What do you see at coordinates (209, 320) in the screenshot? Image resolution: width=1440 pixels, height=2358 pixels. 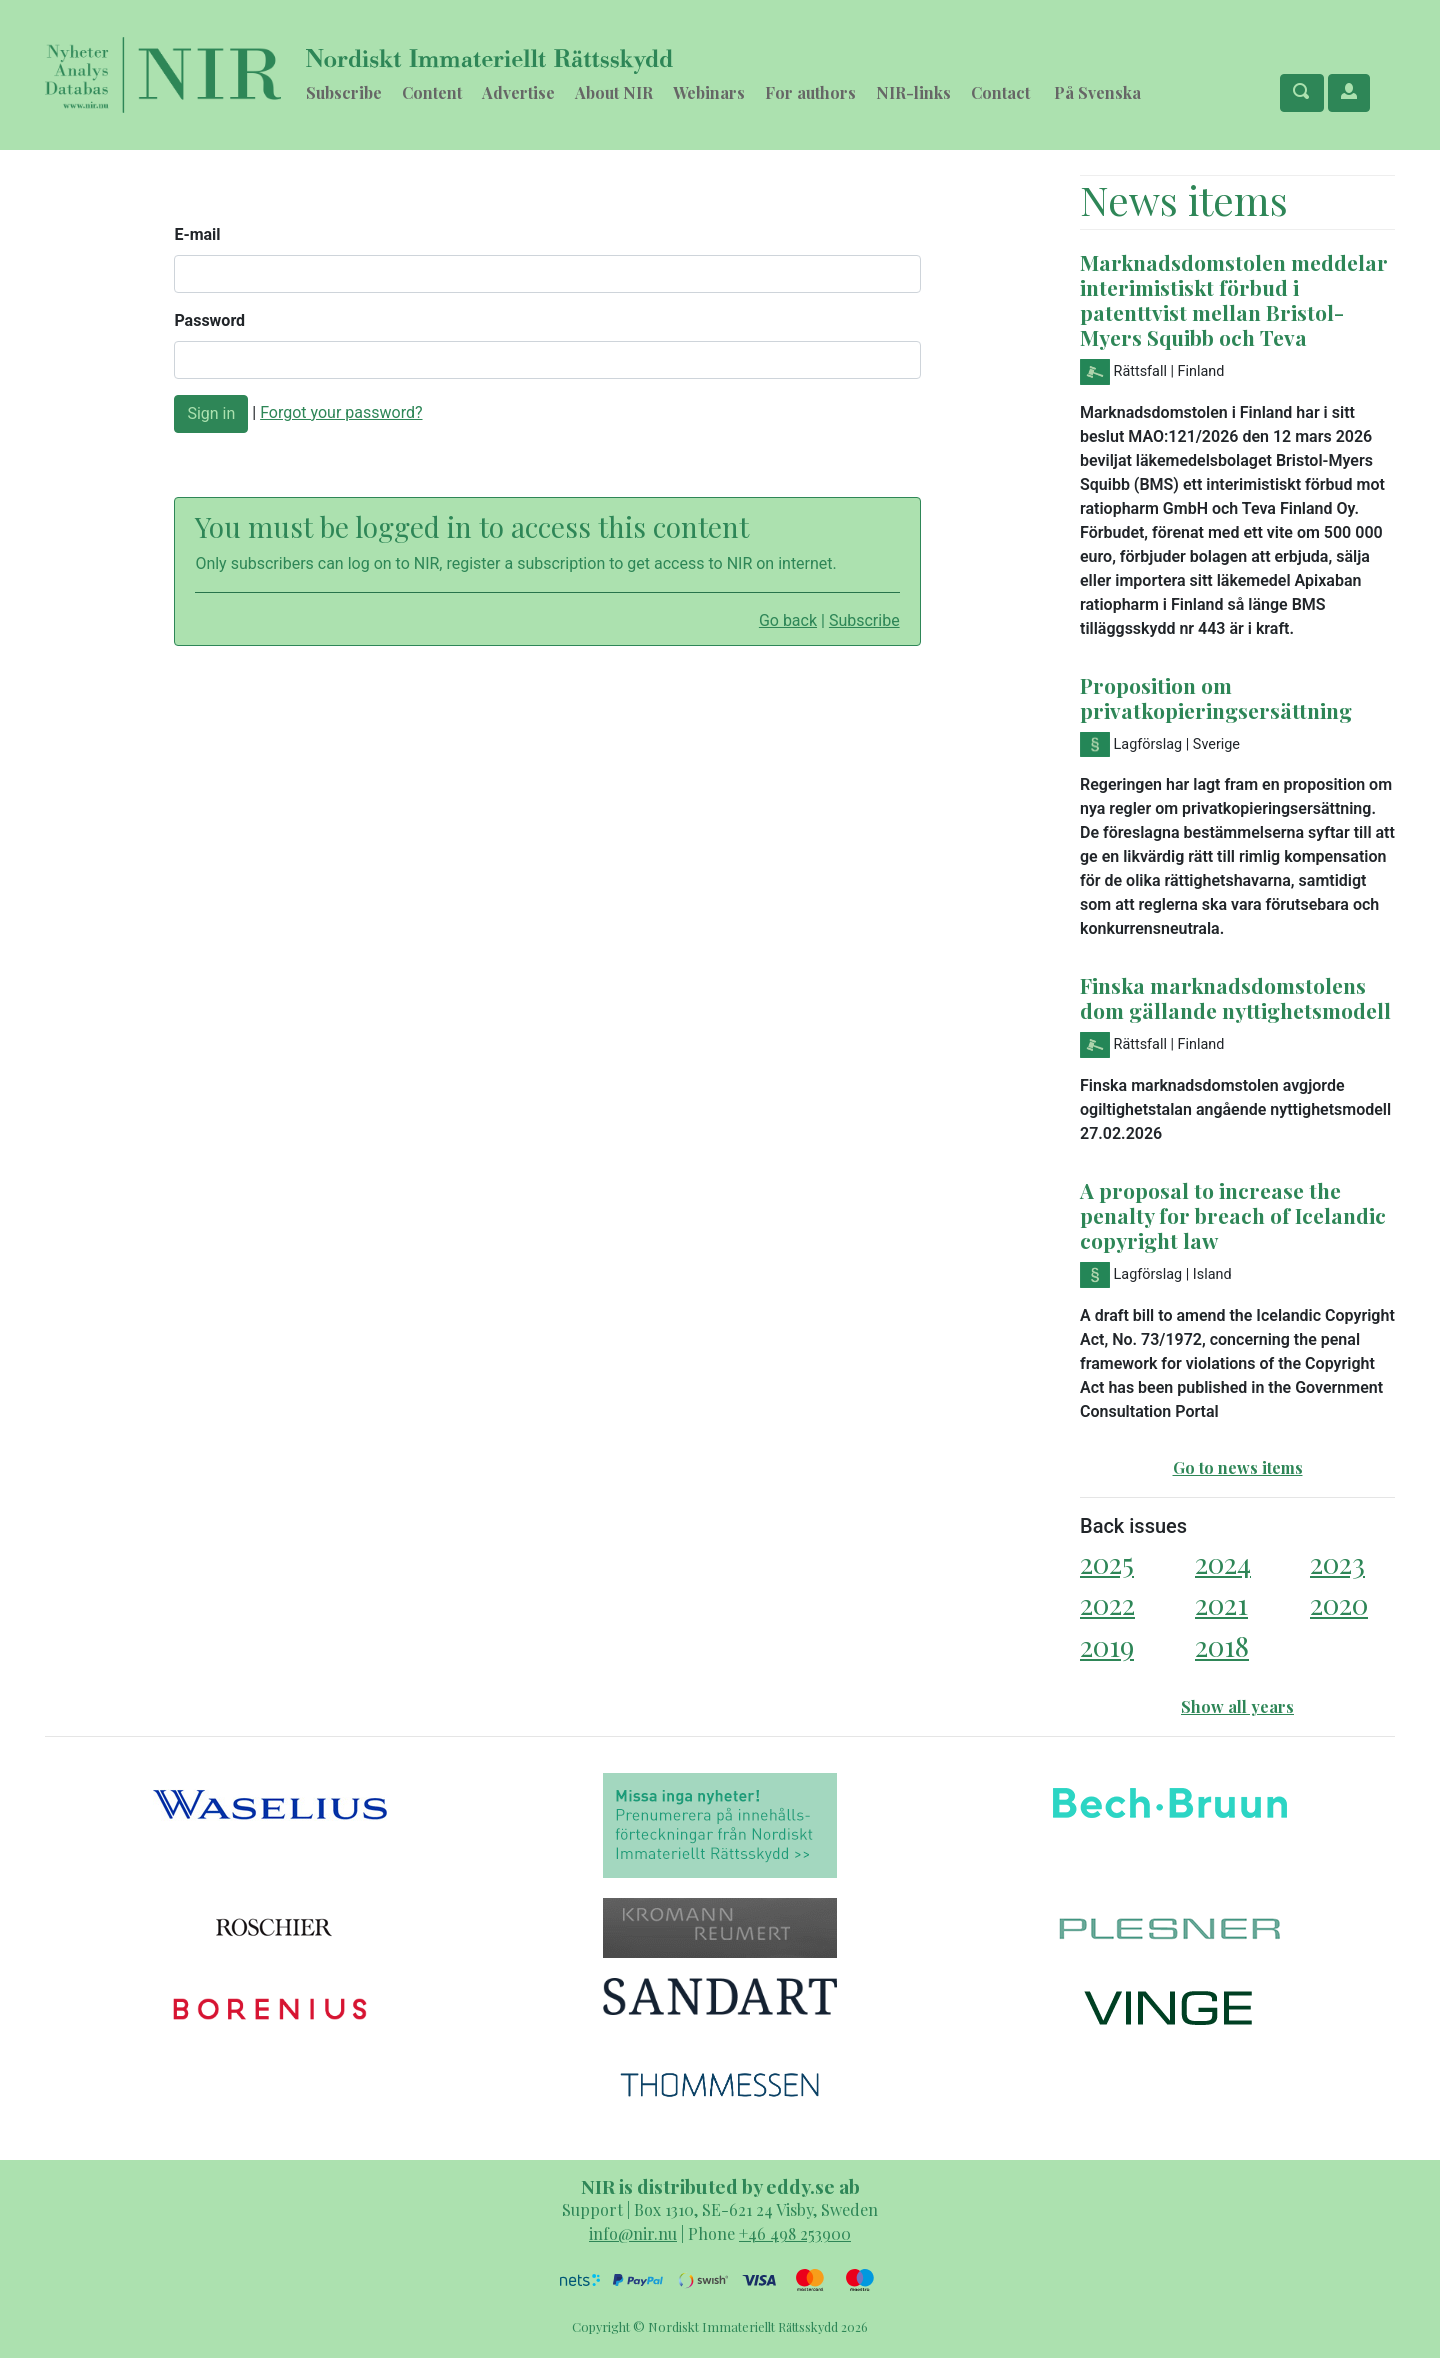 I see `Password` at bounding box center [209, 320].